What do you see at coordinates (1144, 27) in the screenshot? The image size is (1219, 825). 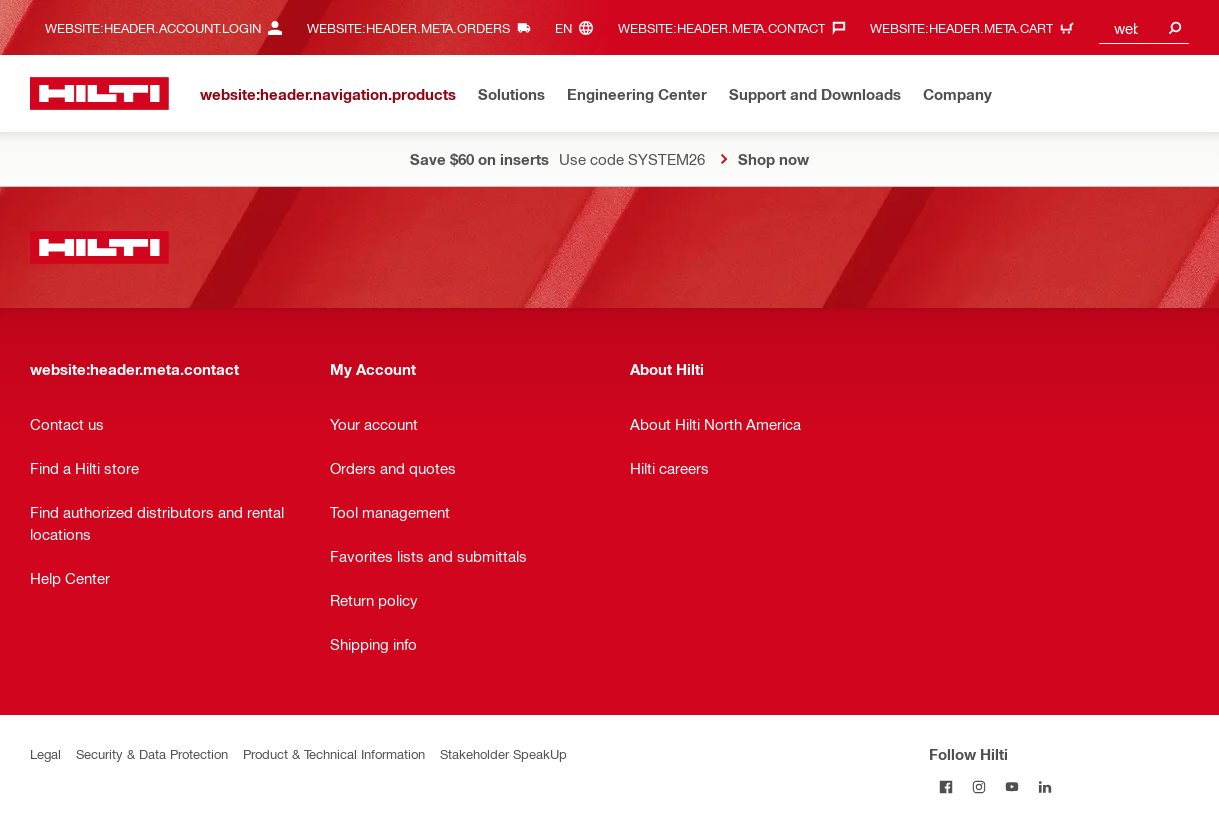 I see `[combobox]` at bounding box center [1144, 27].